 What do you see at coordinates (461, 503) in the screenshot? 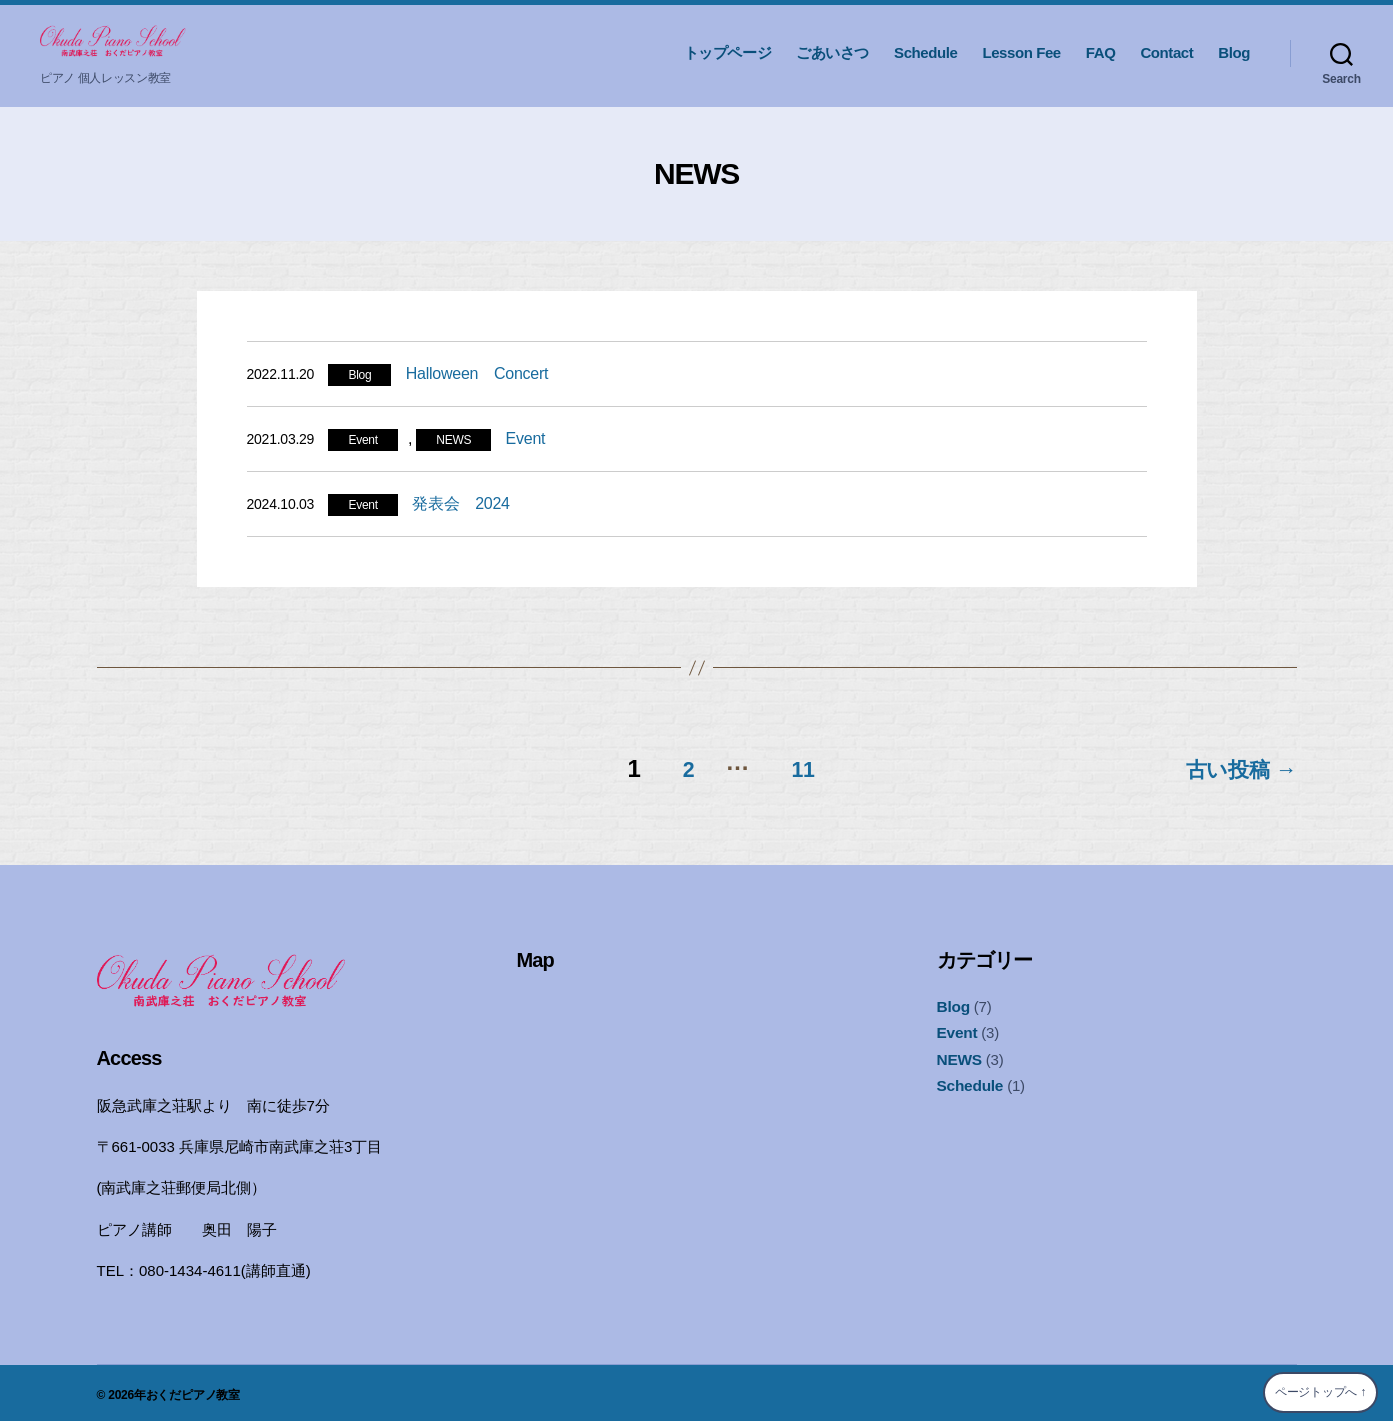
I see `発表会 2024` at bounding box center [461, 503].